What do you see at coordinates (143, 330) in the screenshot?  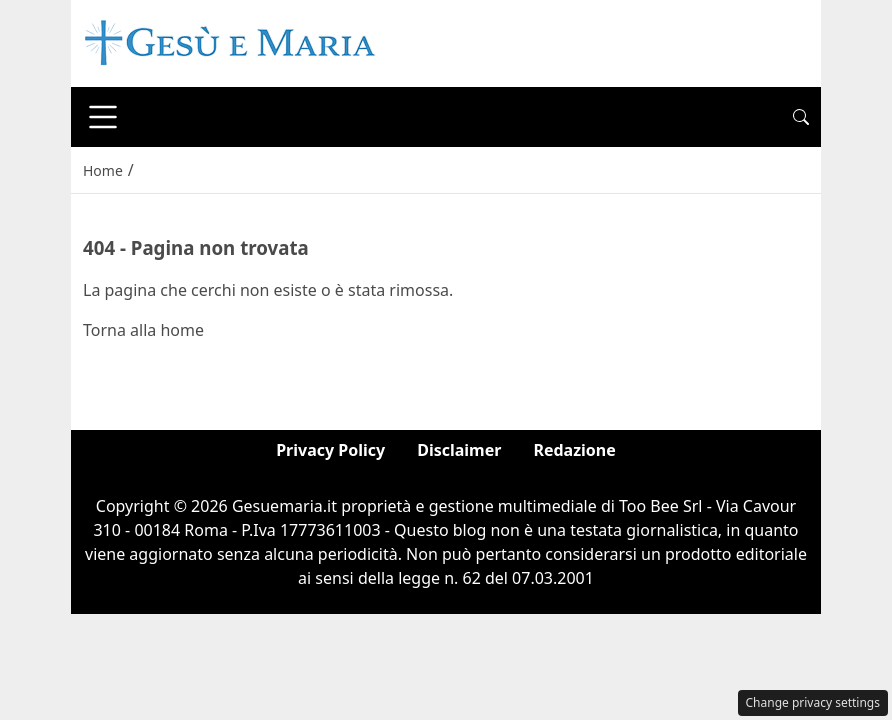 I see `Torna alla home` at bounding box center [143, 330].